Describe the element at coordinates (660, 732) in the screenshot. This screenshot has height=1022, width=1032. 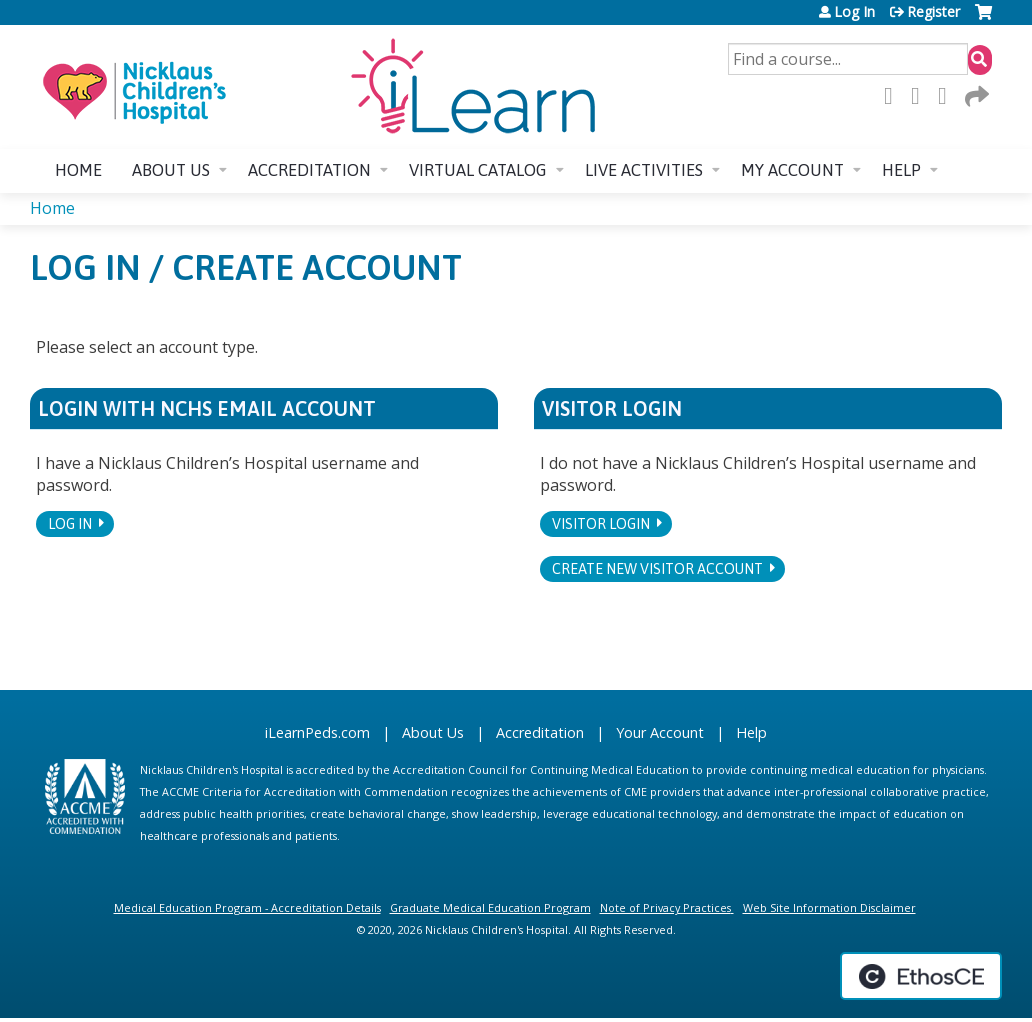
I see `Your Account` at that location.